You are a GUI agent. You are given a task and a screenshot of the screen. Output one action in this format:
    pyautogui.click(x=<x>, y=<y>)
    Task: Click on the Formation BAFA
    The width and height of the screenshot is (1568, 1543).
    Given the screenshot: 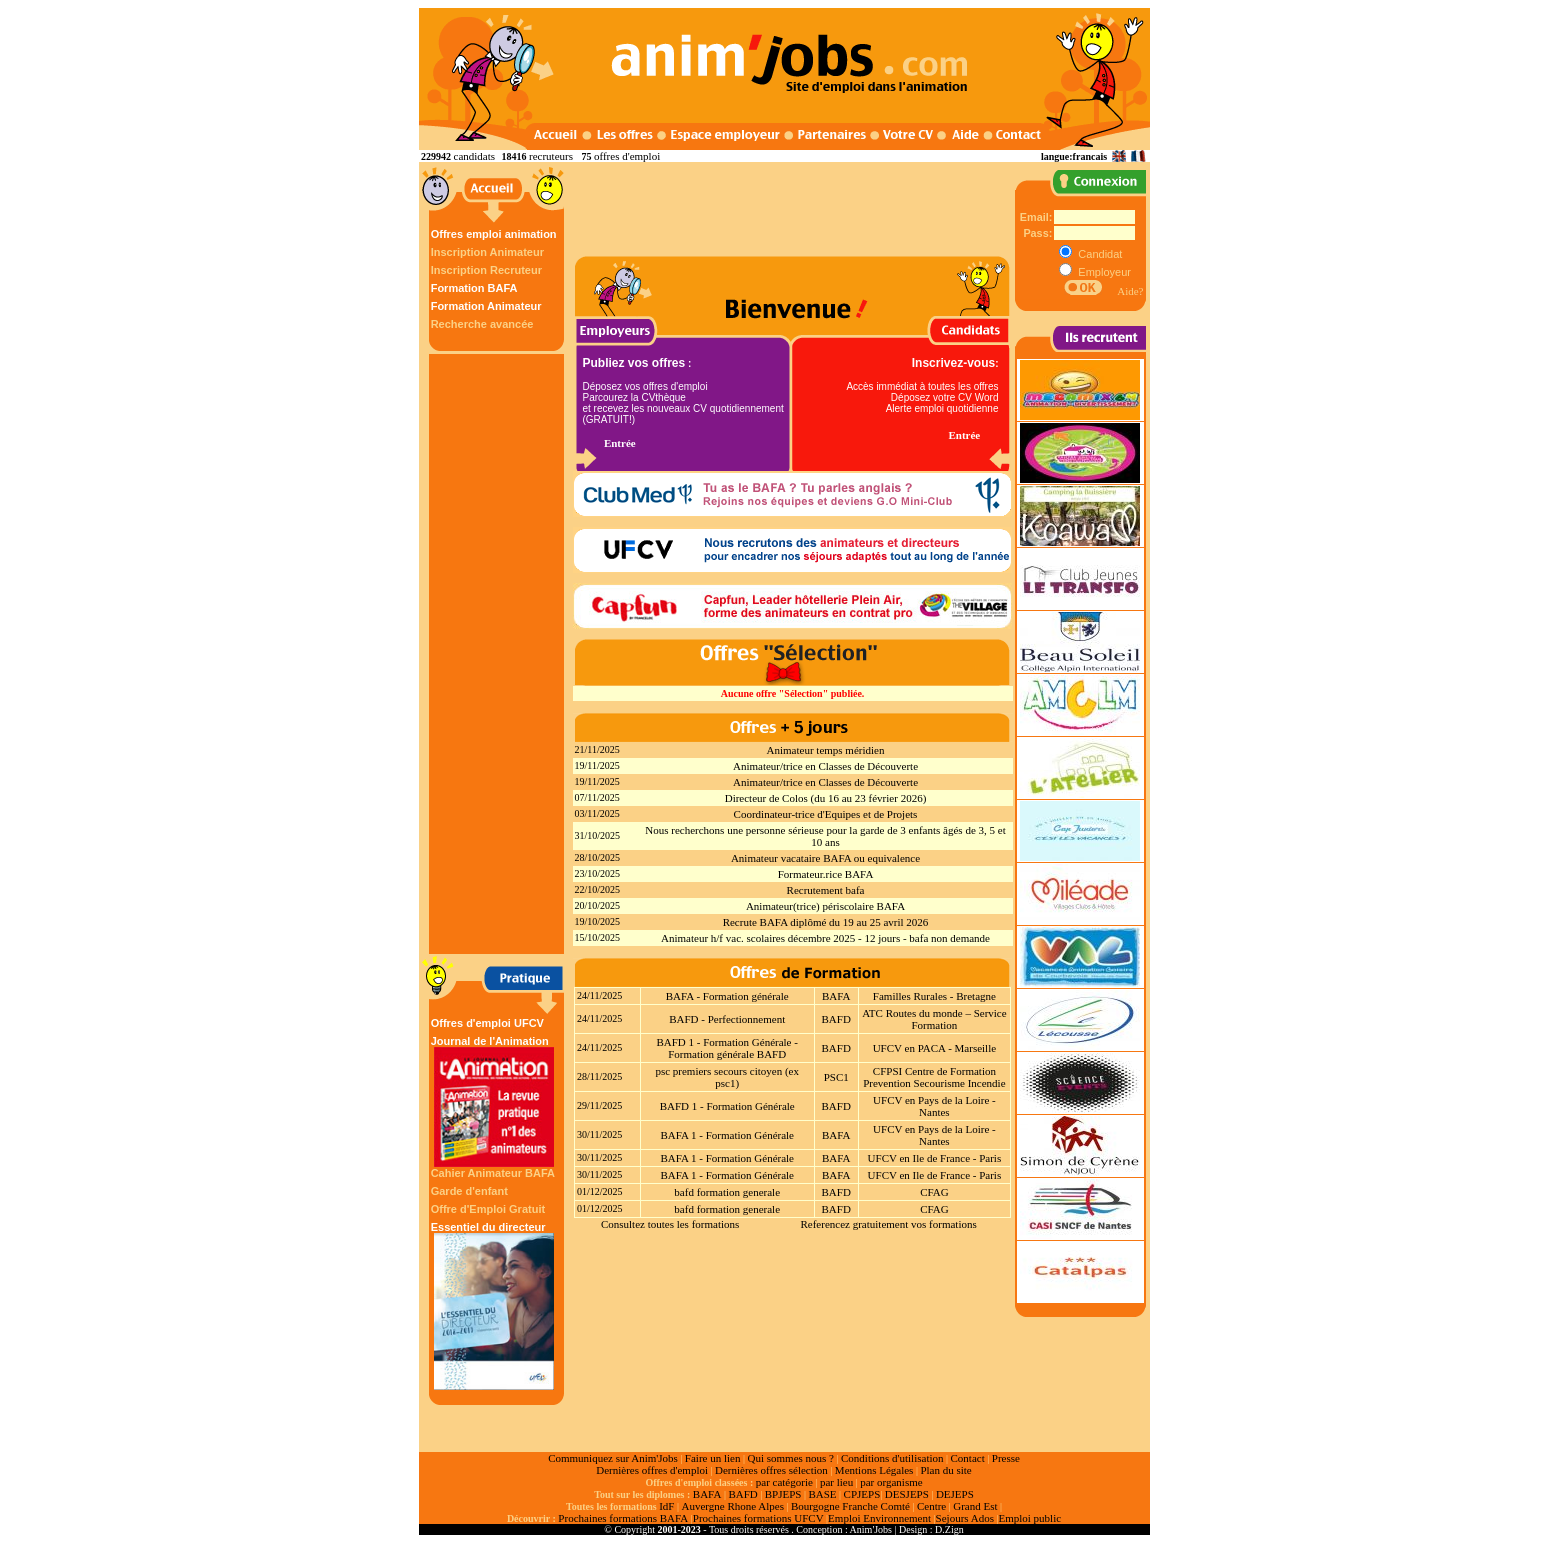 What is the action you would take?
    pyautogui.click(x=474, y=288)
    